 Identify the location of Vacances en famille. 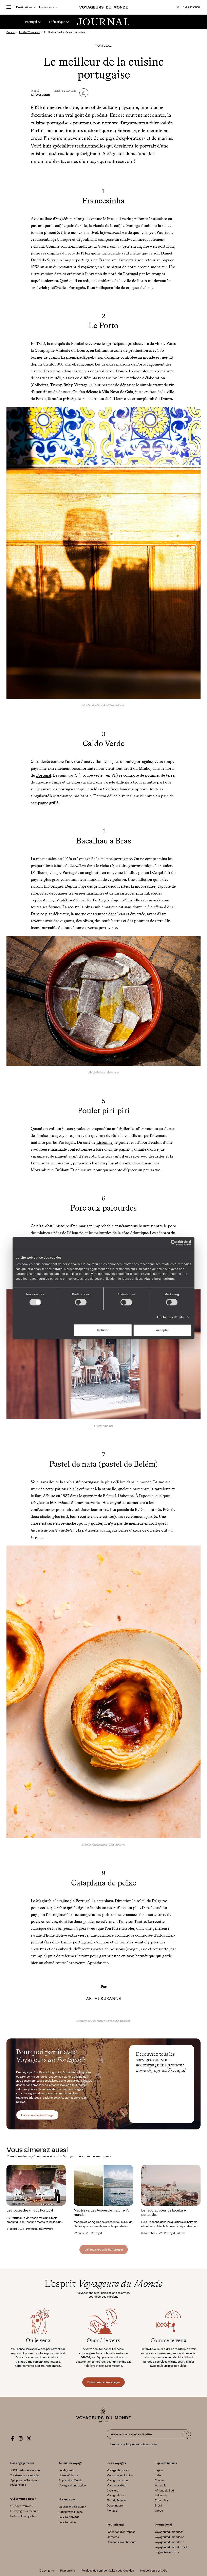
(120, 2475).